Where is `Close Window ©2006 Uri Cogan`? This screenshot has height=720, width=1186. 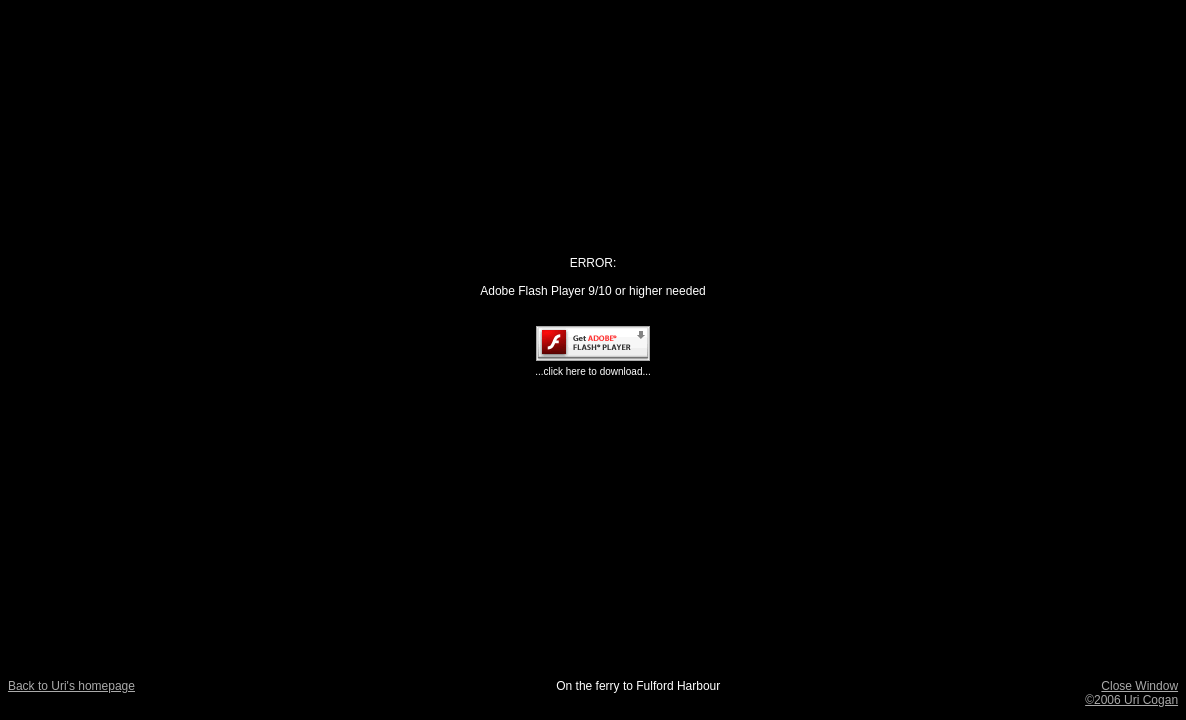
Close Window ©2006 Uri Cogan is located at coordinates (1131, 693).